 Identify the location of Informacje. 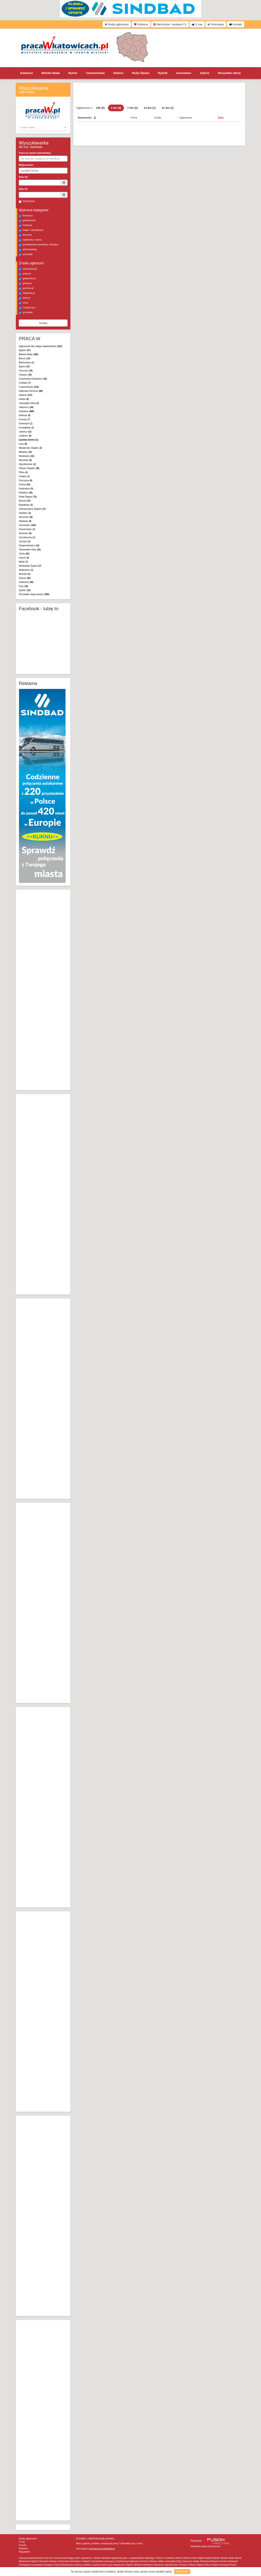
(216, 24).